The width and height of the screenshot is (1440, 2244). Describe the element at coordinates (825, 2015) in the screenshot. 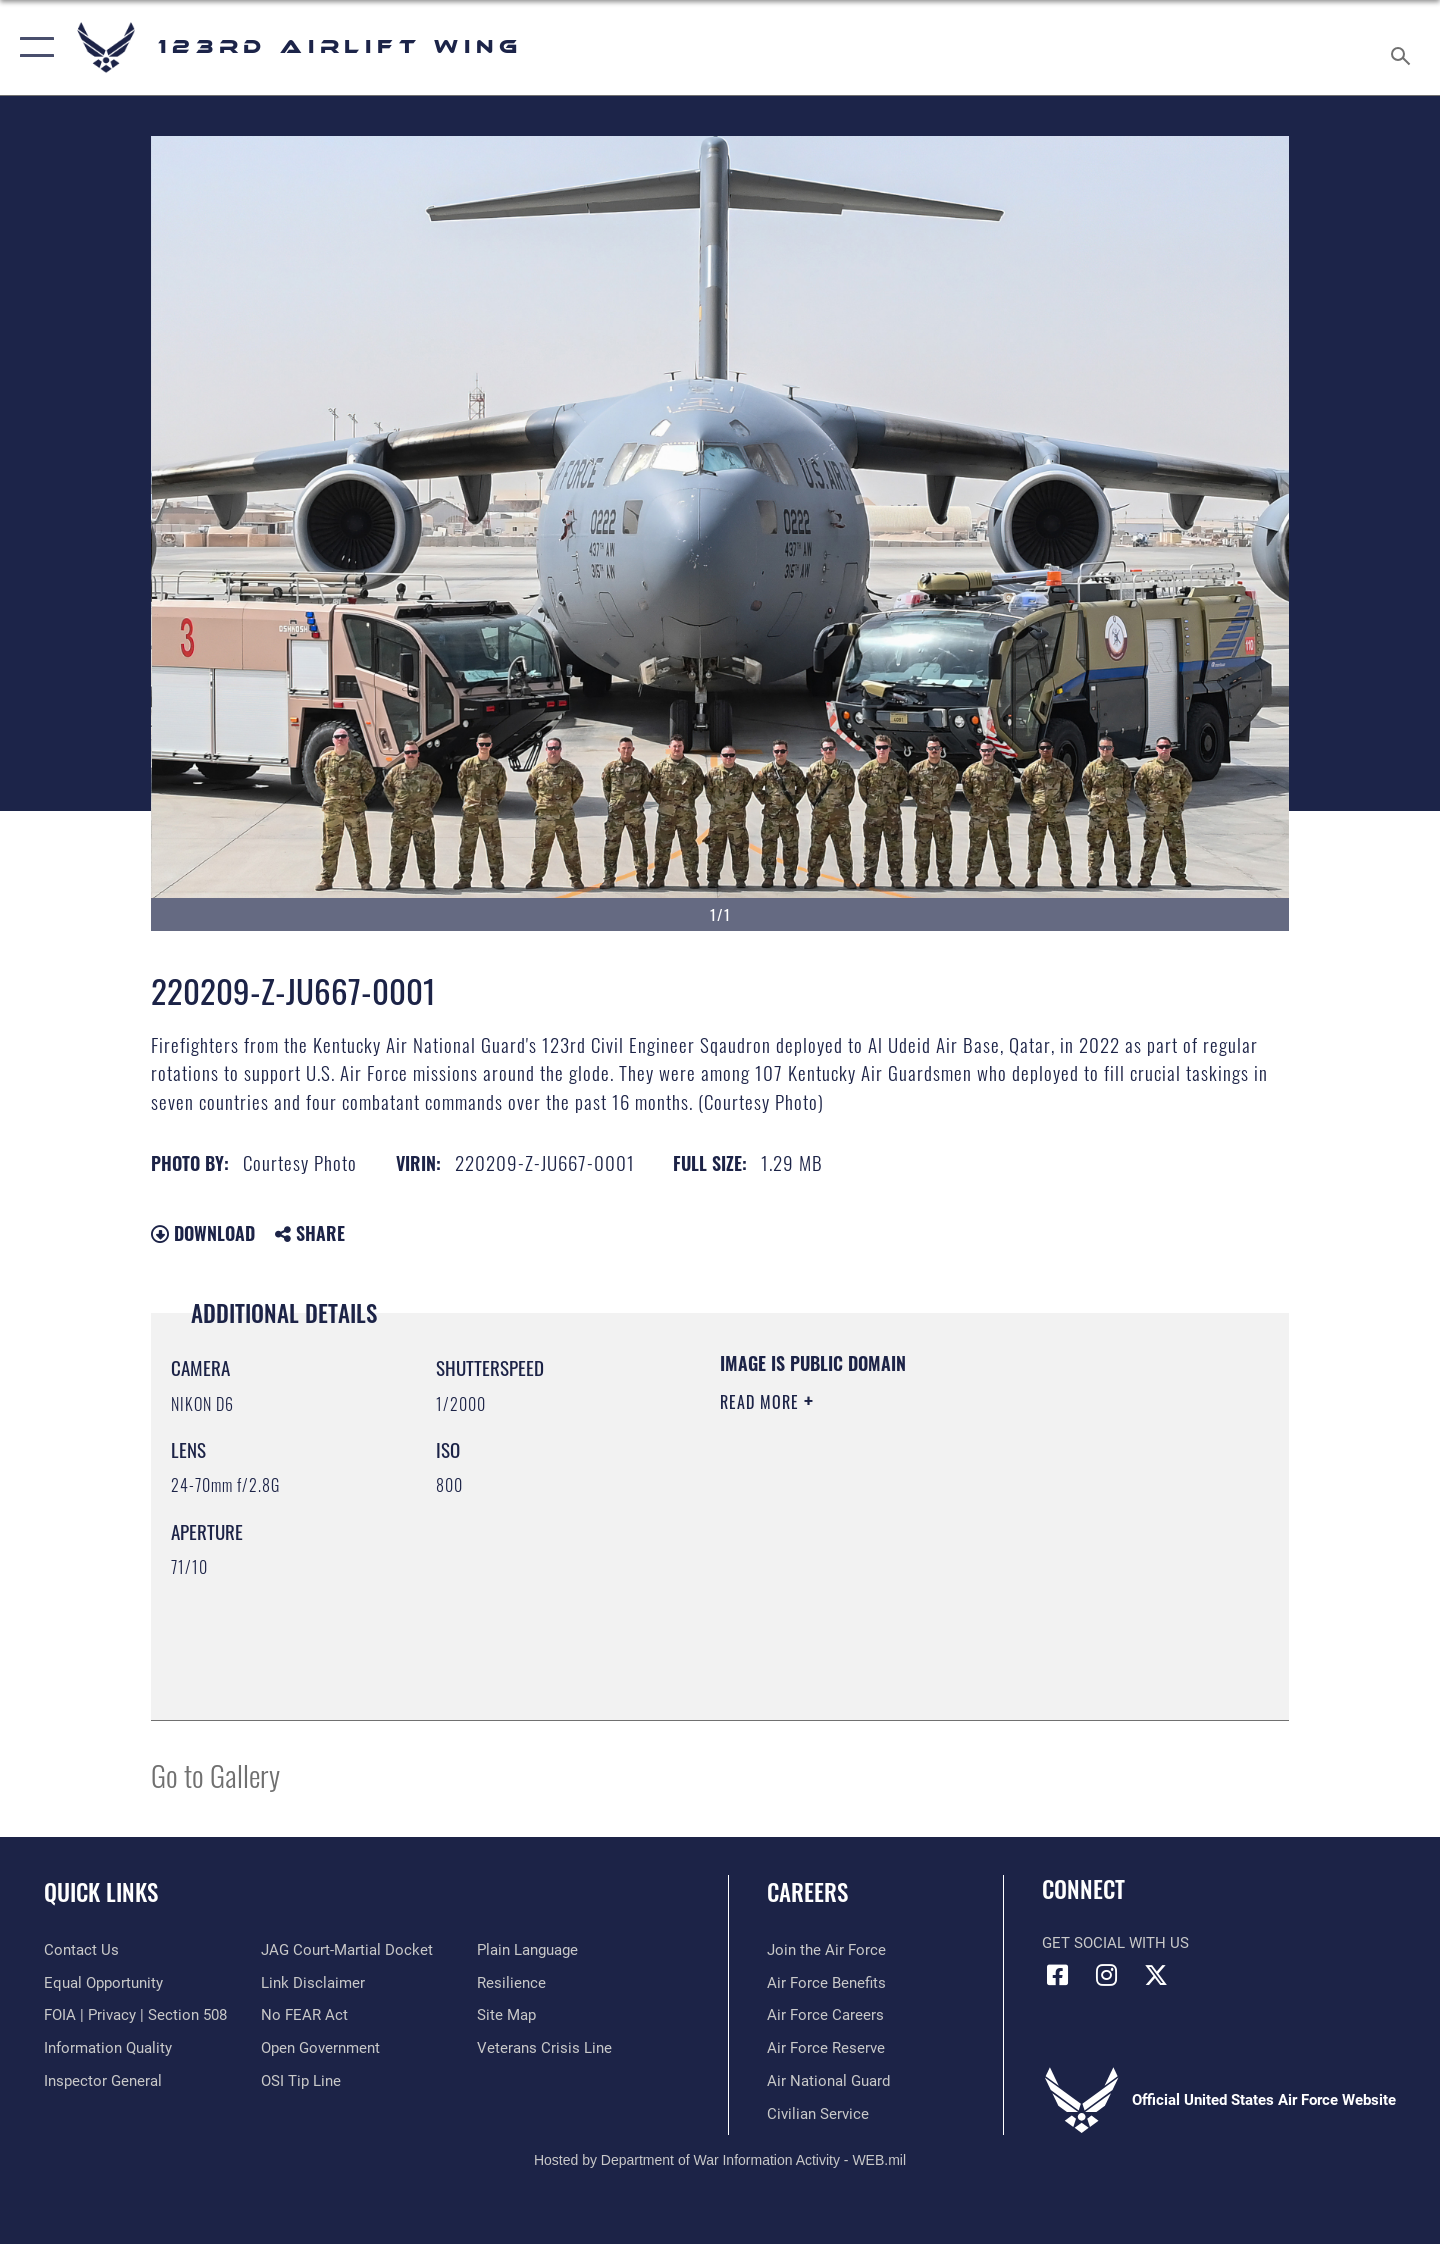

I see `[Link to Air Force careers opens in a new window]` at that location.